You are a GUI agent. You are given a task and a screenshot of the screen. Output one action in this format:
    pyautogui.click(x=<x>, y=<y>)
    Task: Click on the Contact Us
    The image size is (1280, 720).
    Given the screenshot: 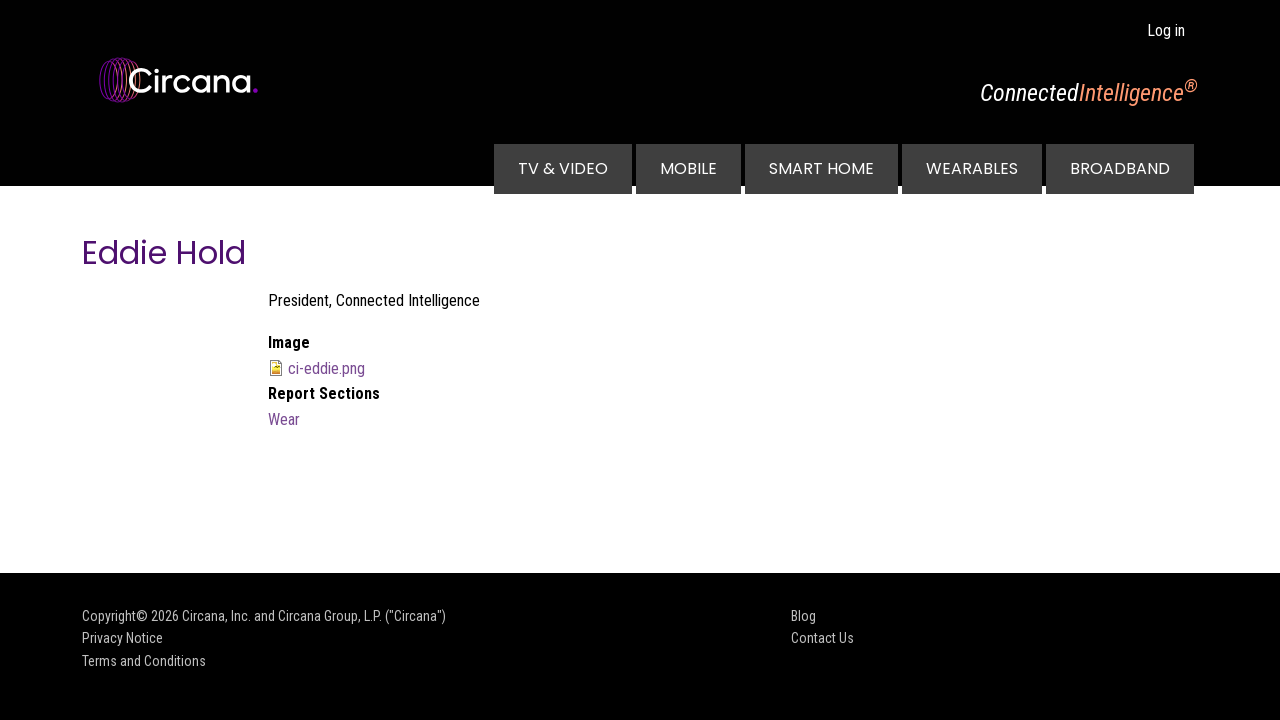 What is the action you would take?
    pyautogui.click(x=822, y=638)
    